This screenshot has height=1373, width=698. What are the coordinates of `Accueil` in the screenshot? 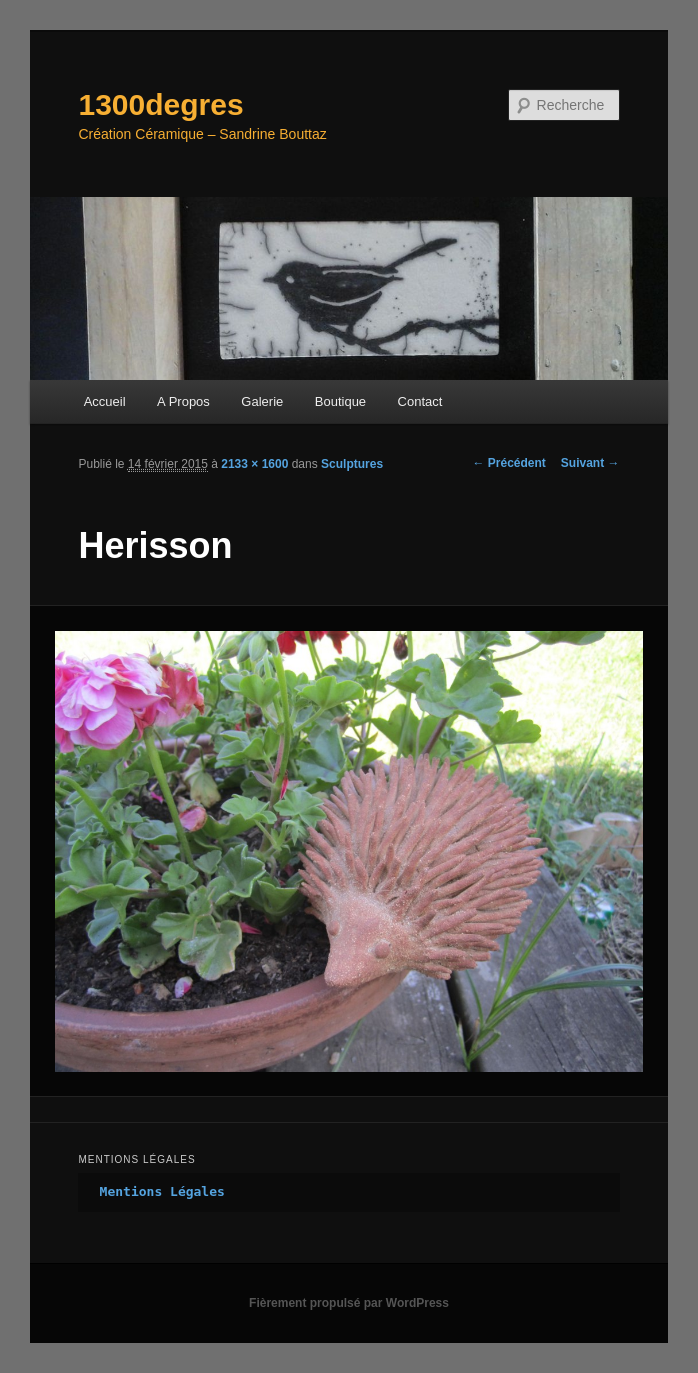 It's located at (105, 401).